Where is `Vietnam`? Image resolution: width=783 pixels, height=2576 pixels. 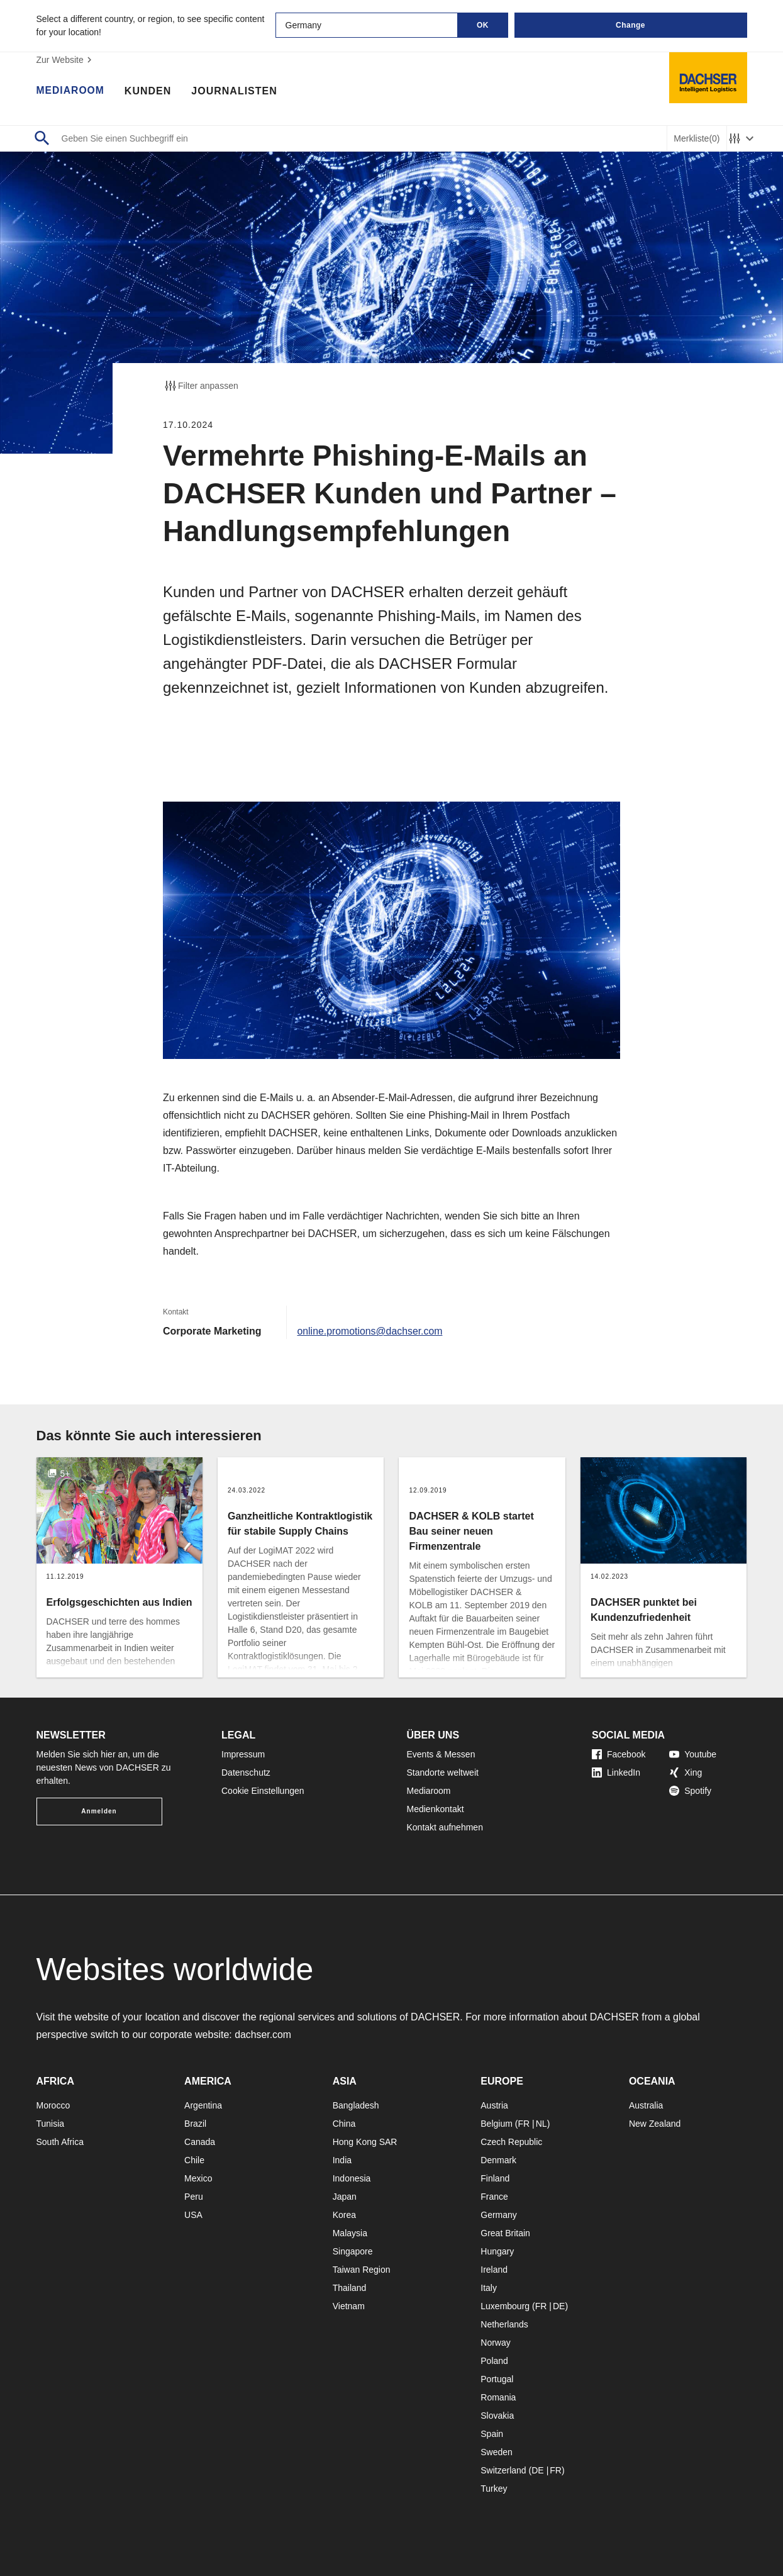 Vietnam is located at coordinates (349, 2306).